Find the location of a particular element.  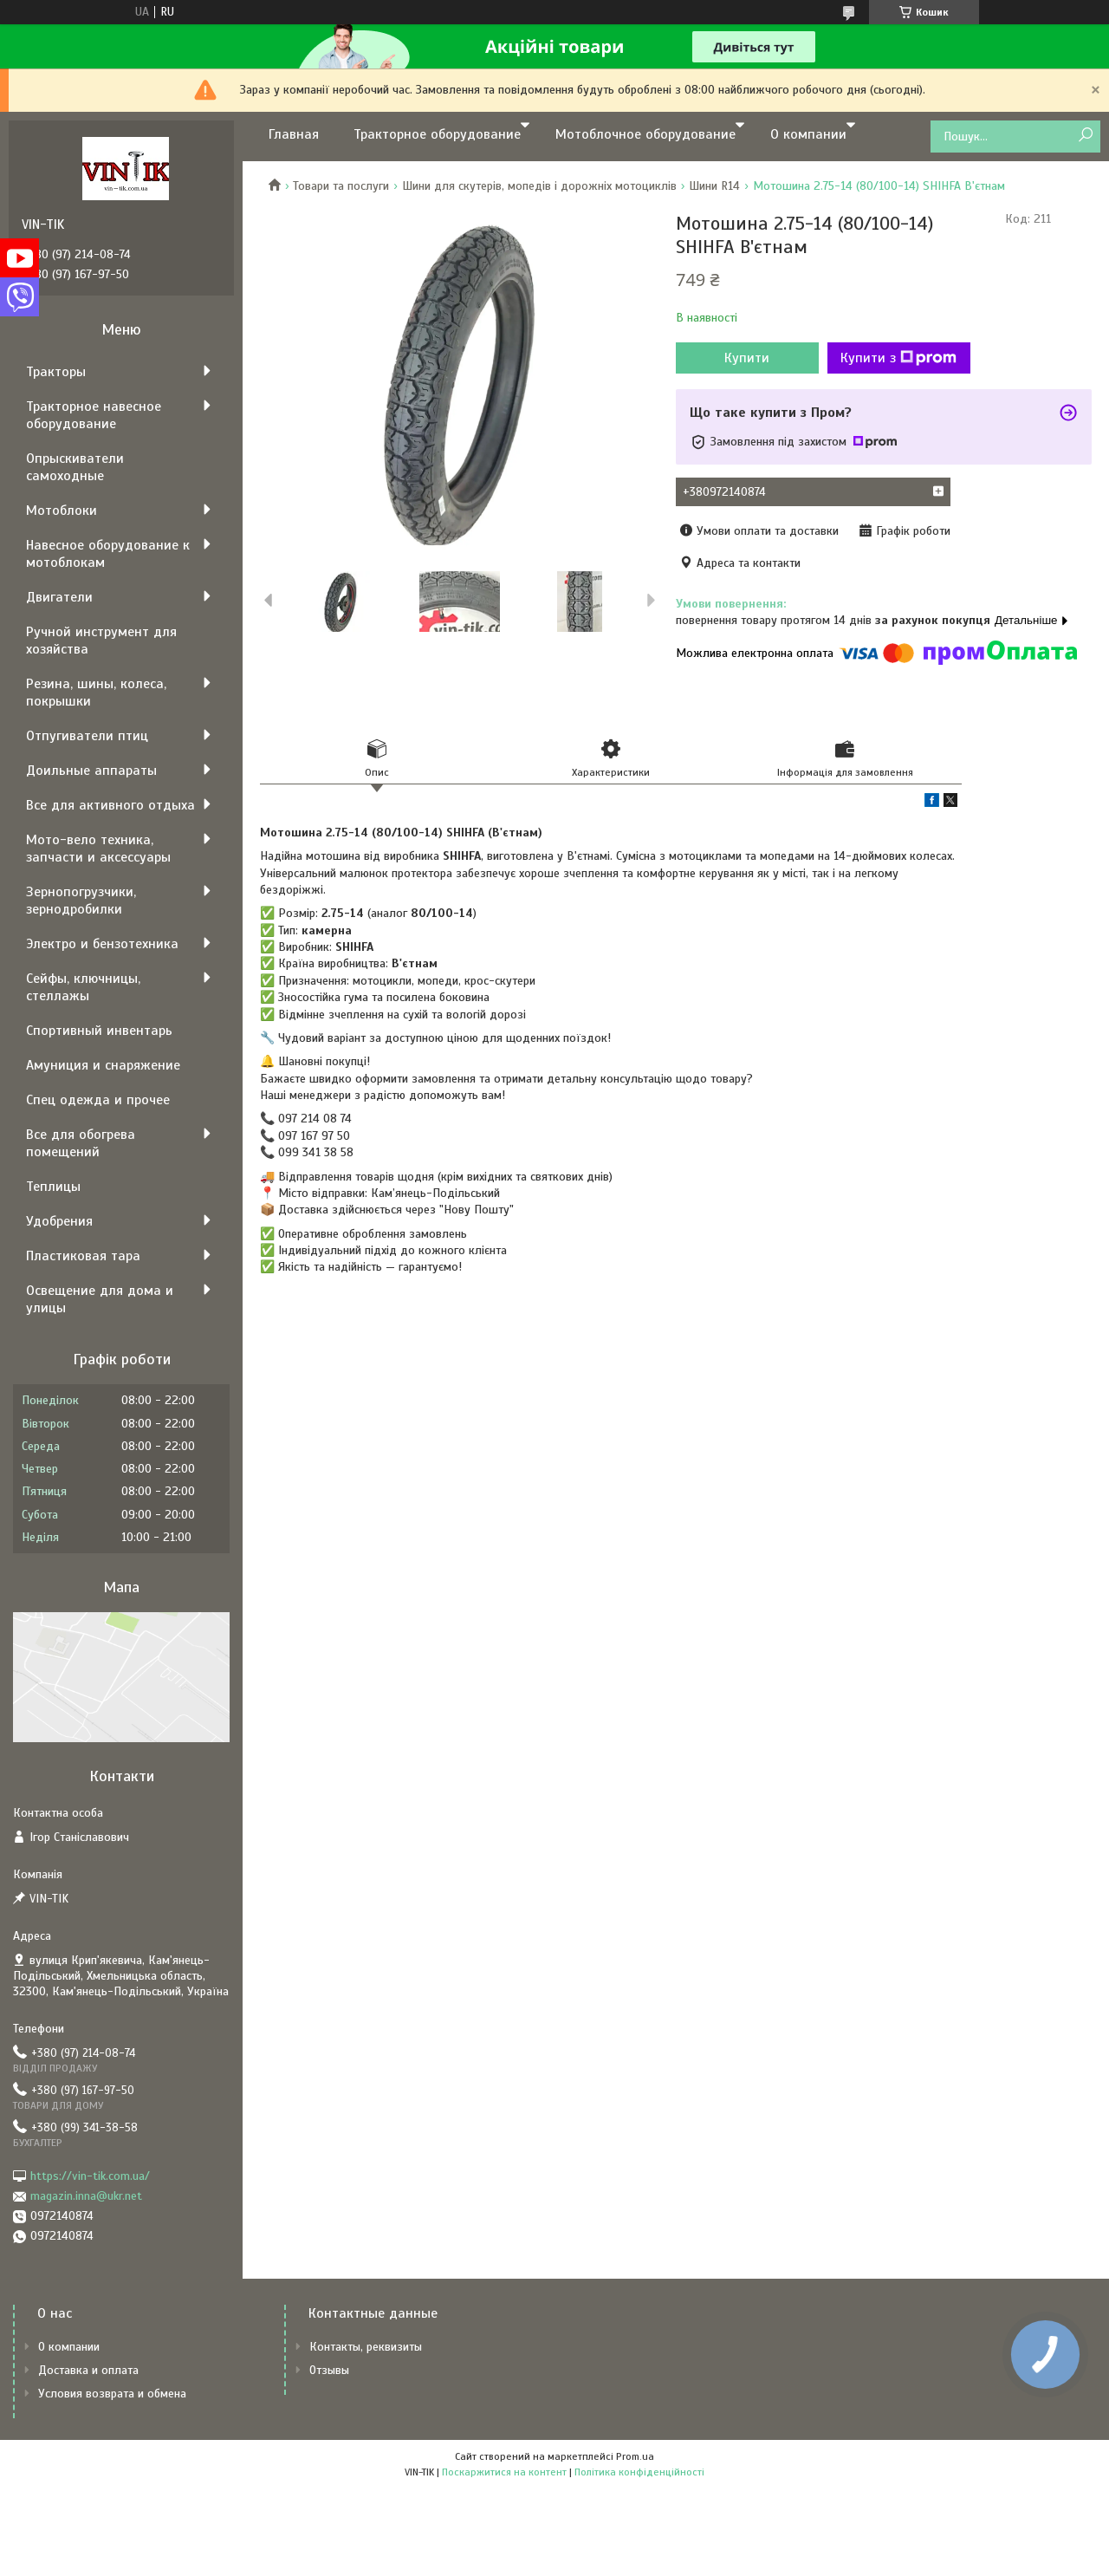

Спец одежда и прочее is located at coordinates (98, 1100).